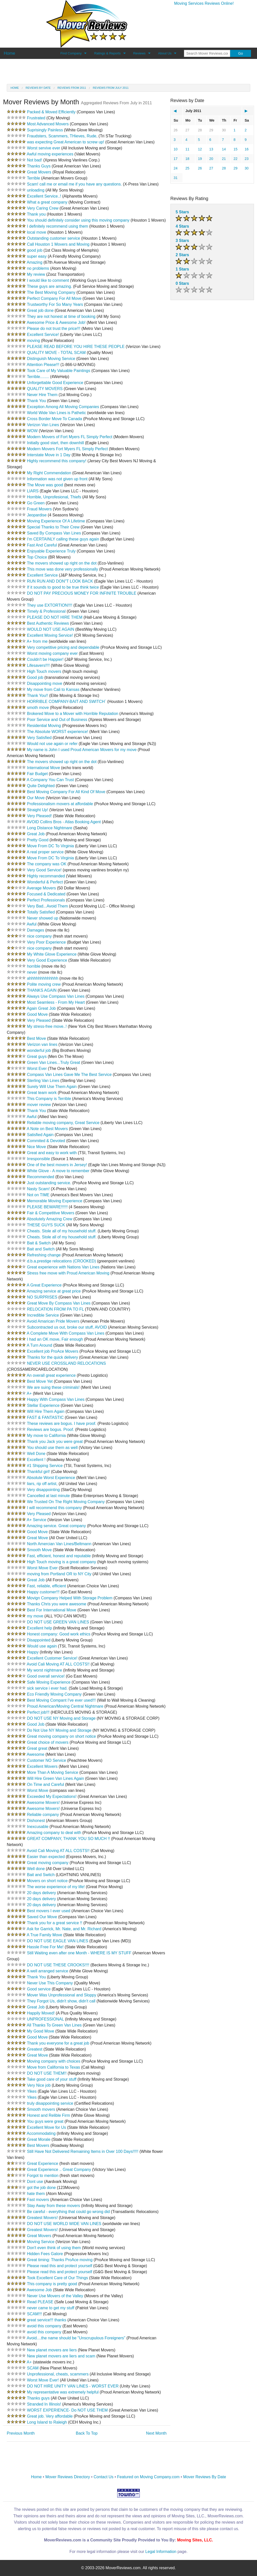  I want to click on My representative was extremely helpful, so click(62, 2392).